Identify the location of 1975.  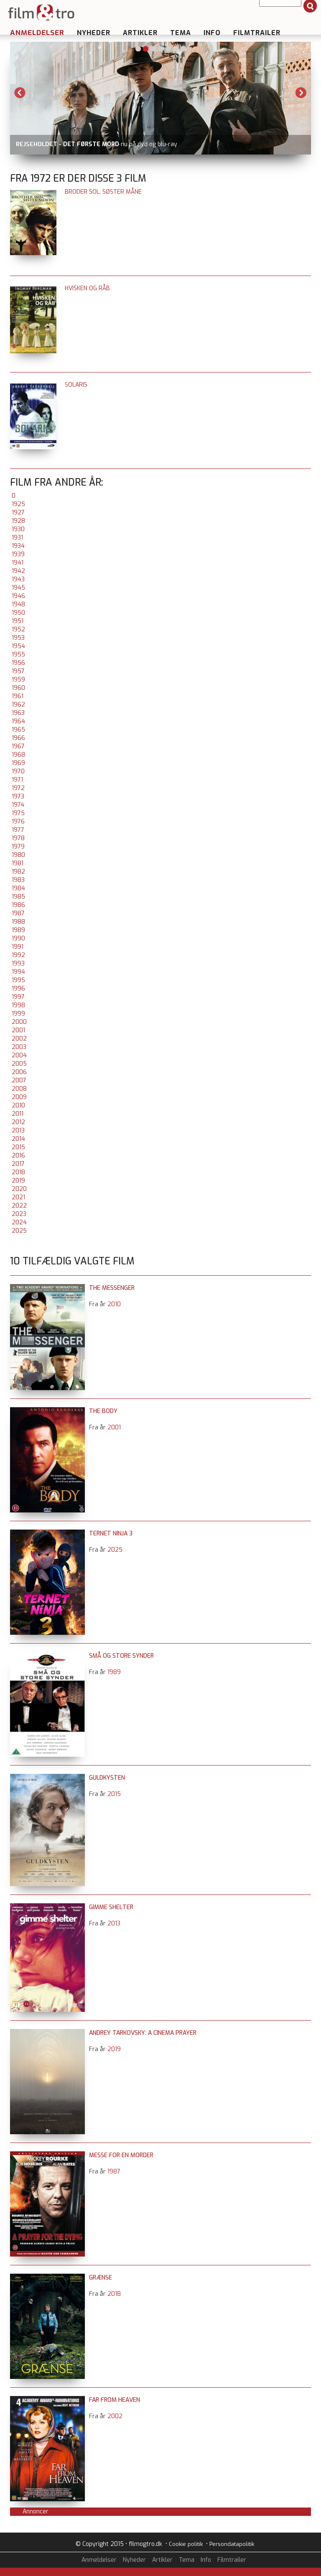
(18, 813).